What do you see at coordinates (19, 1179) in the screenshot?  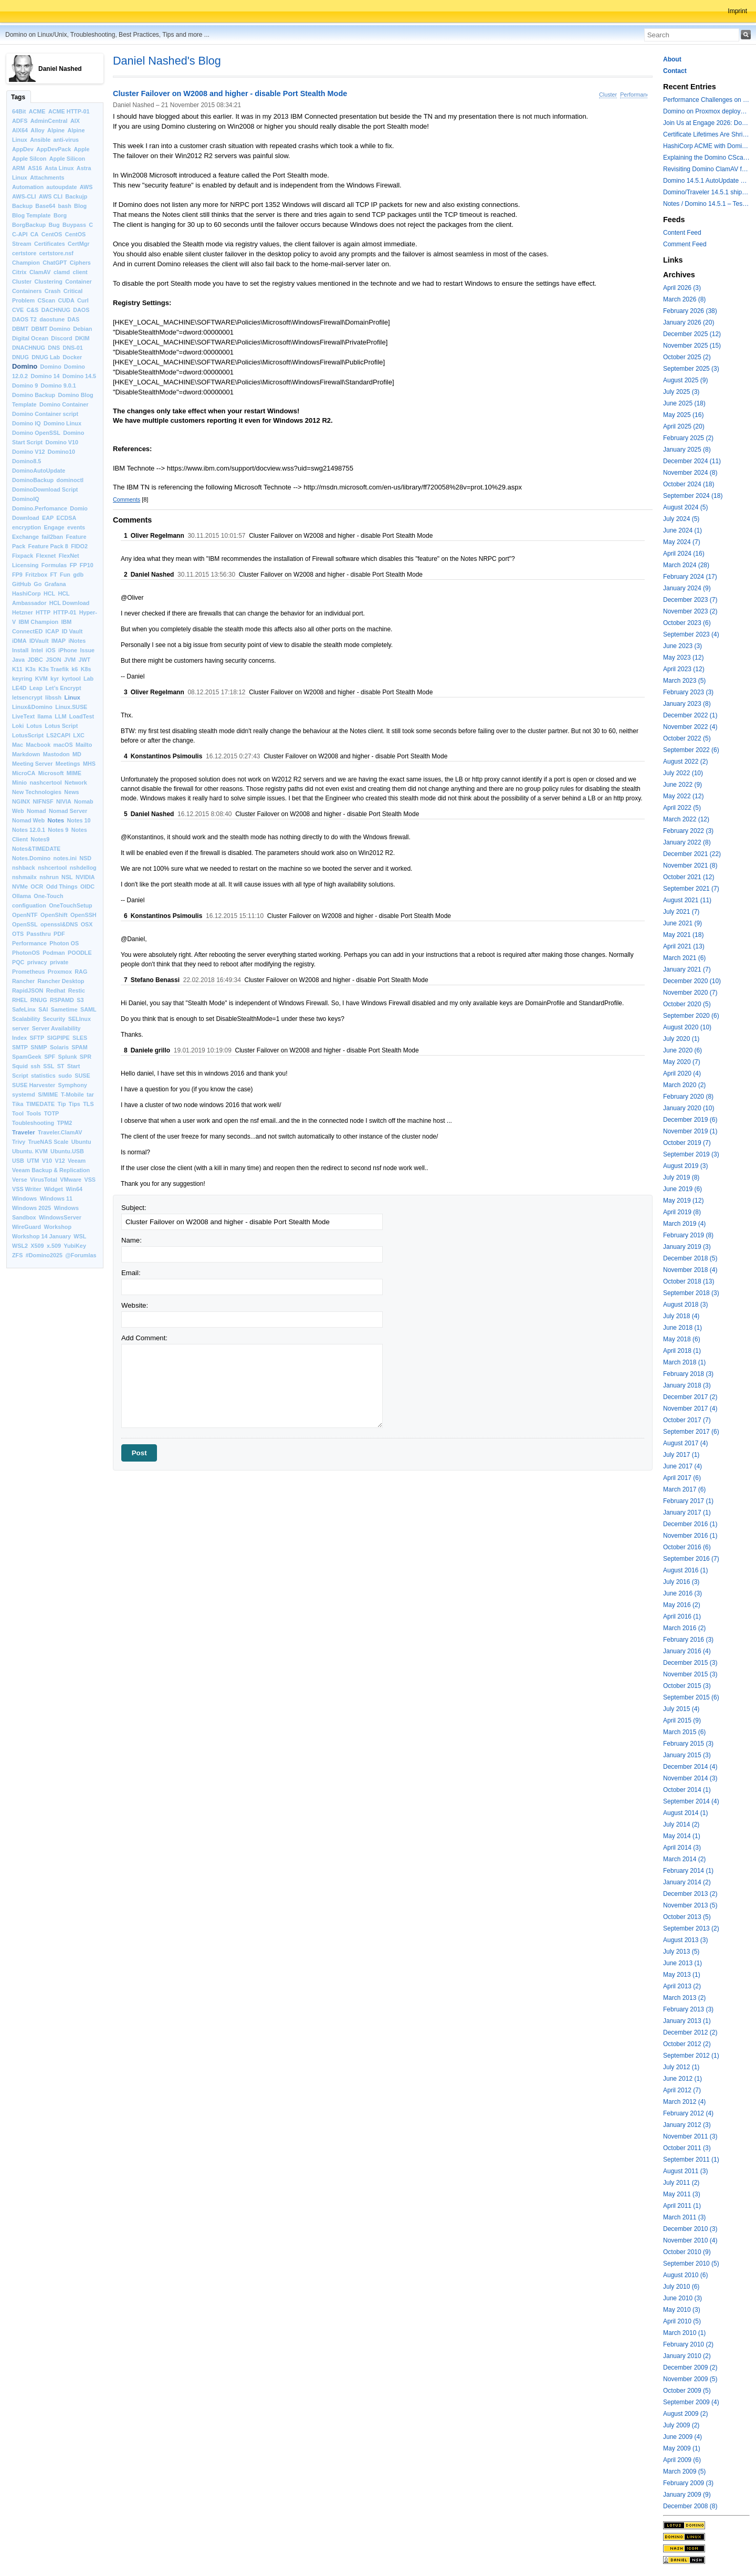 I see `Verse` at bounding box center [19, 1179].